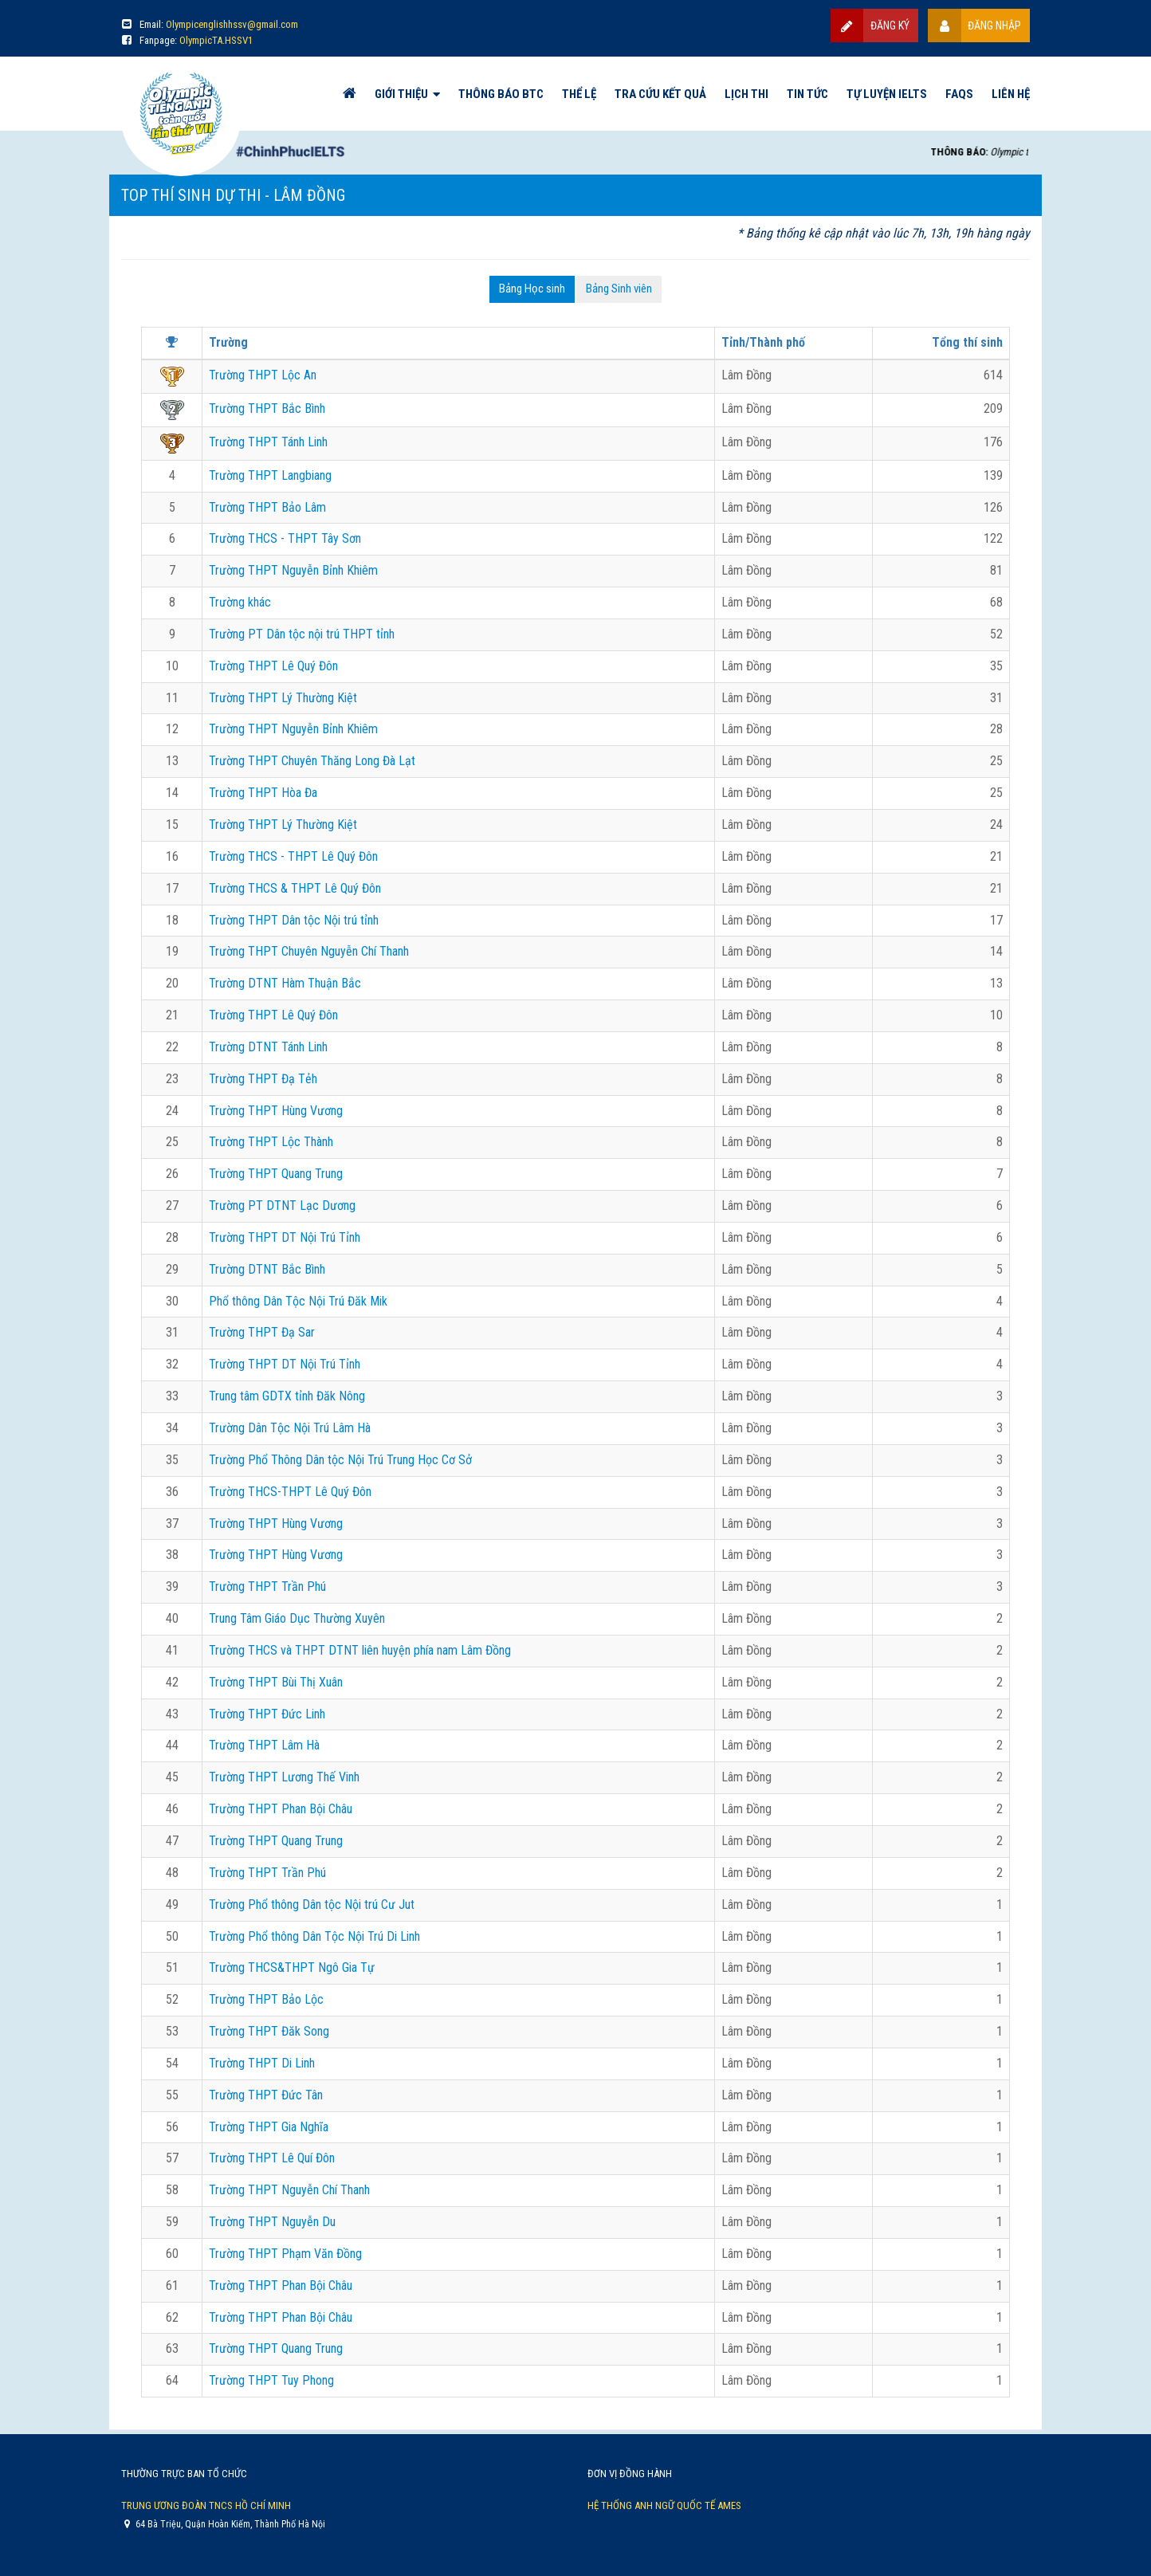  What do you see at coordinates (276, 1173) in the screenshot?
I see `Trường THPT Quang Trung` at bounding box center [276, 1173].